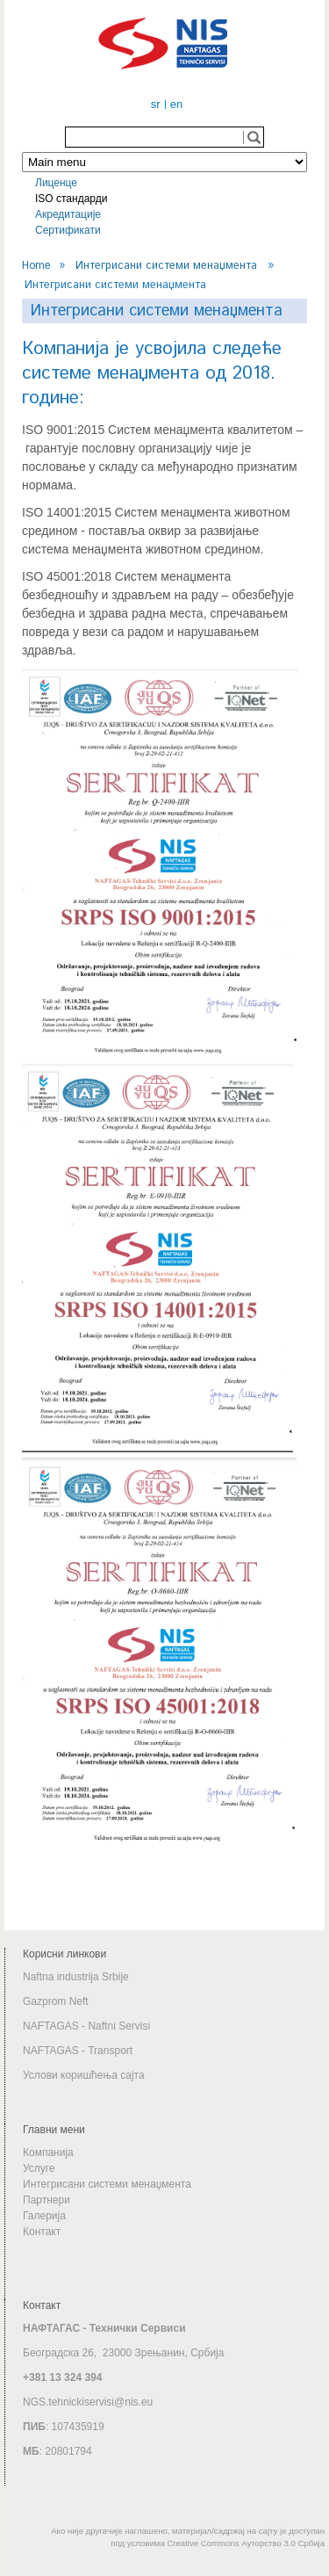 The width and height of the screenshot is (329, 2576). I want to click on Партнери, so click(46, 2200).